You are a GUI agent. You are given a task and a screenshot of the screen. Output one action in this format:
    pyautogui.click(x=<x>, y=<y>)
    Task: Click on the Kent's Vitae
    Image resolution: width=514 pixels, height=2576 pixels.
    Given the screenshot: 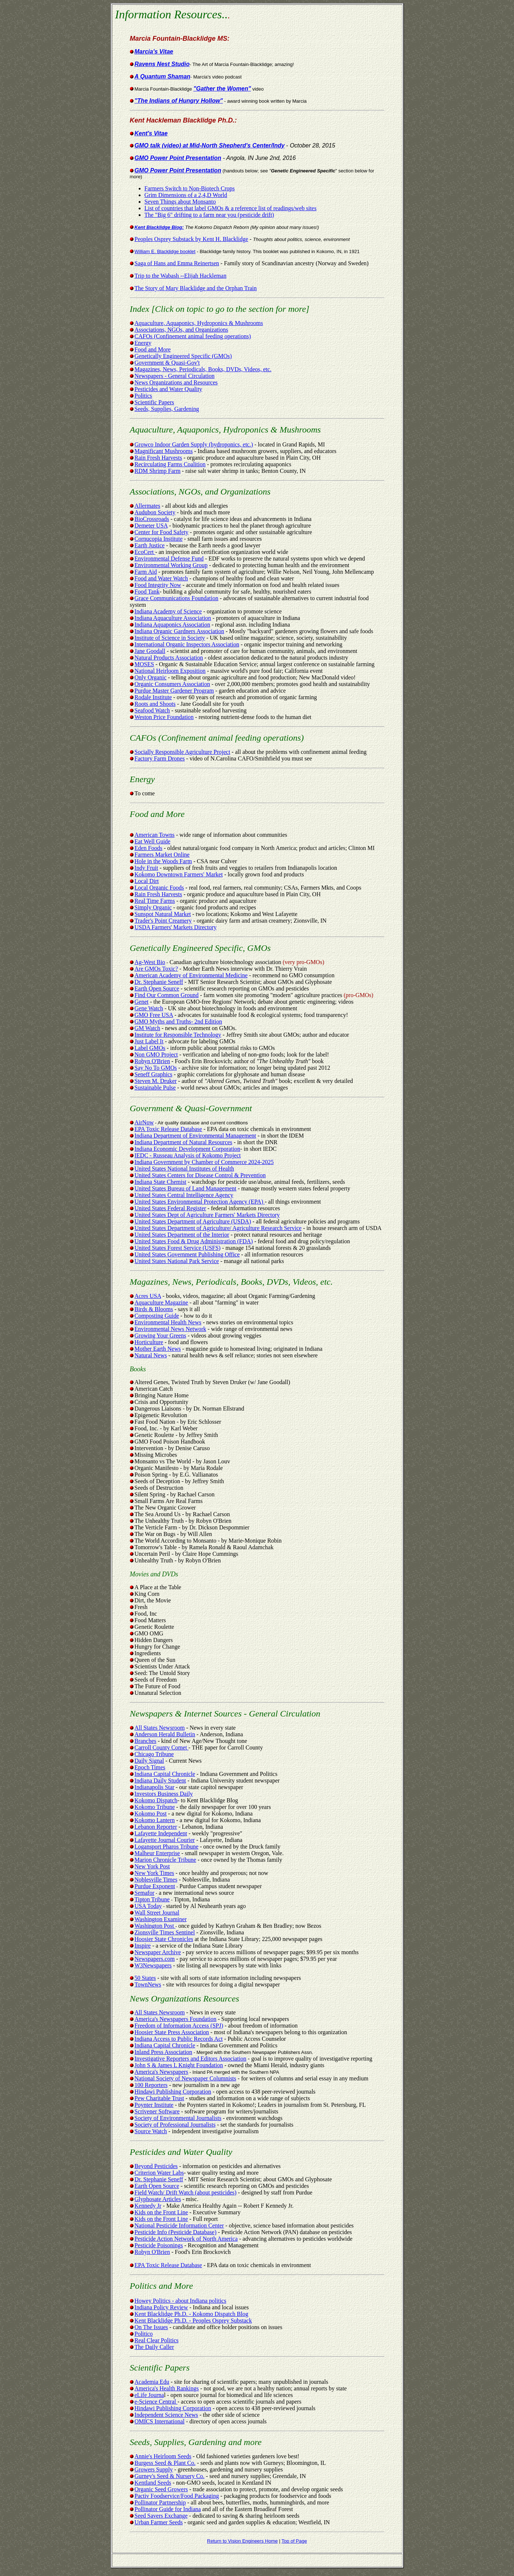 What is the action you would take?
    pyautogui.click(x=151, y=133)
    